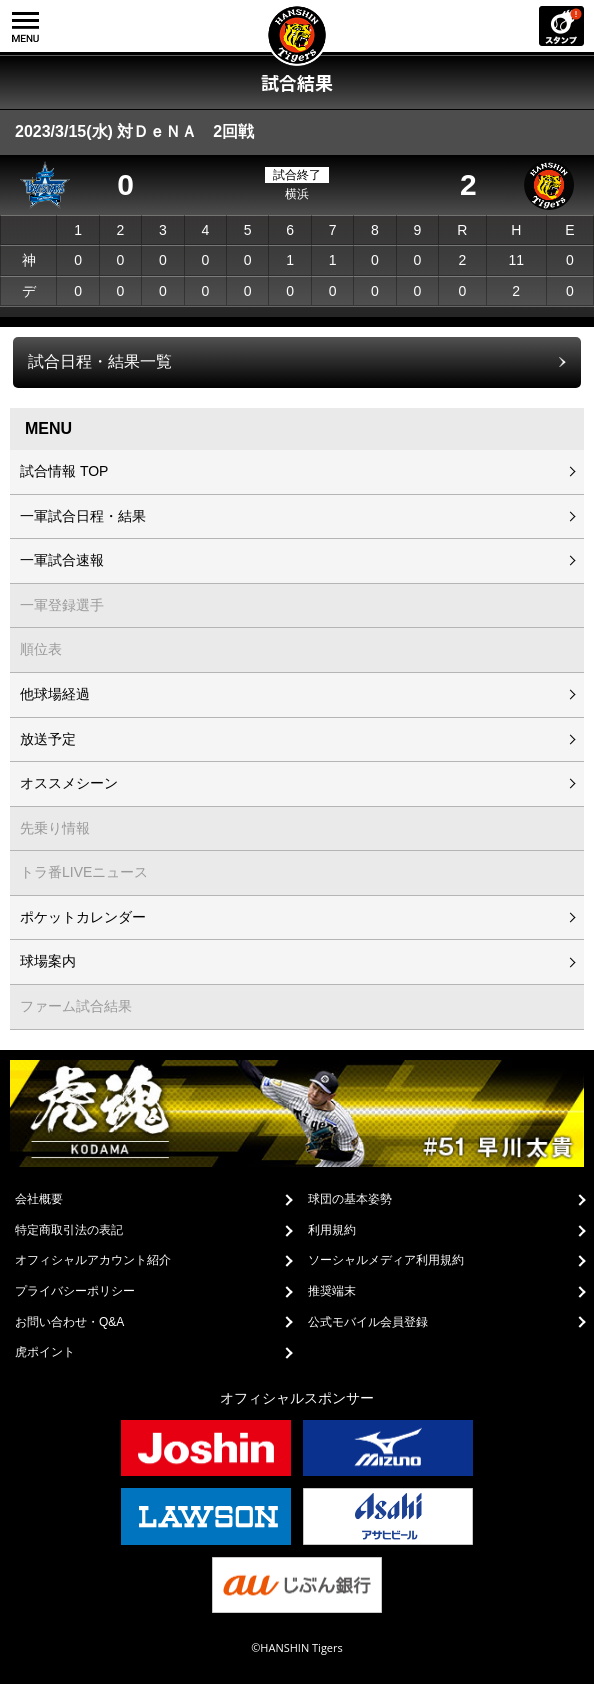  I want to click on 虎ポイント, so click(45, 1352).